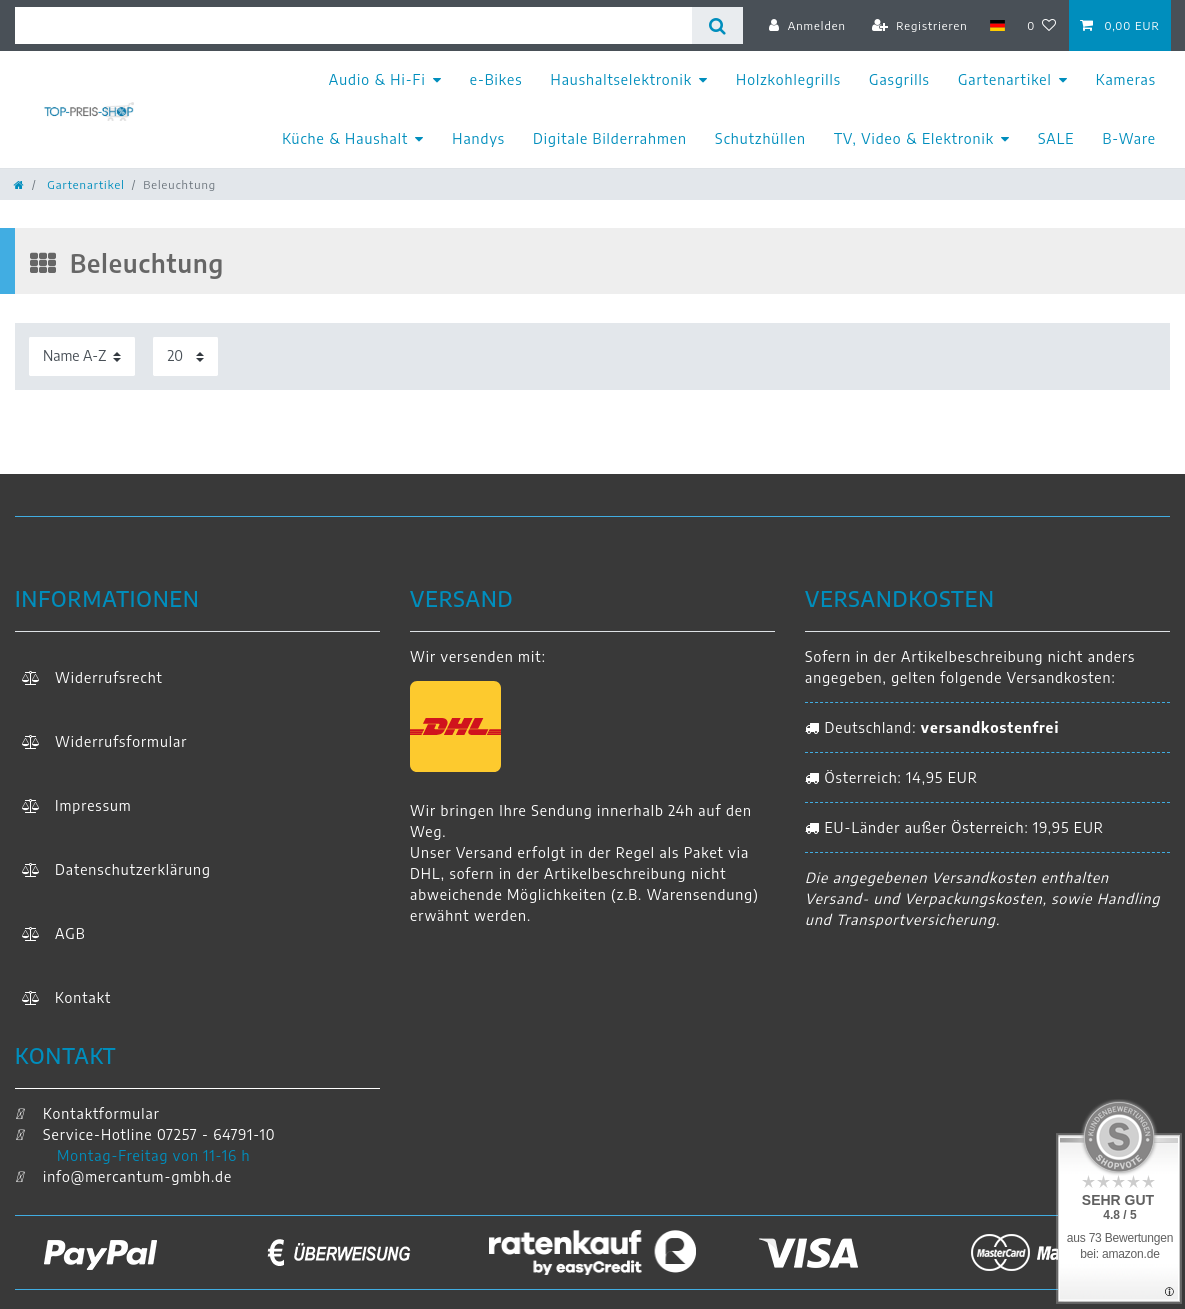 The image size is (1185, 1309). I want to click on [Wunschliste], so click(1042, 25).